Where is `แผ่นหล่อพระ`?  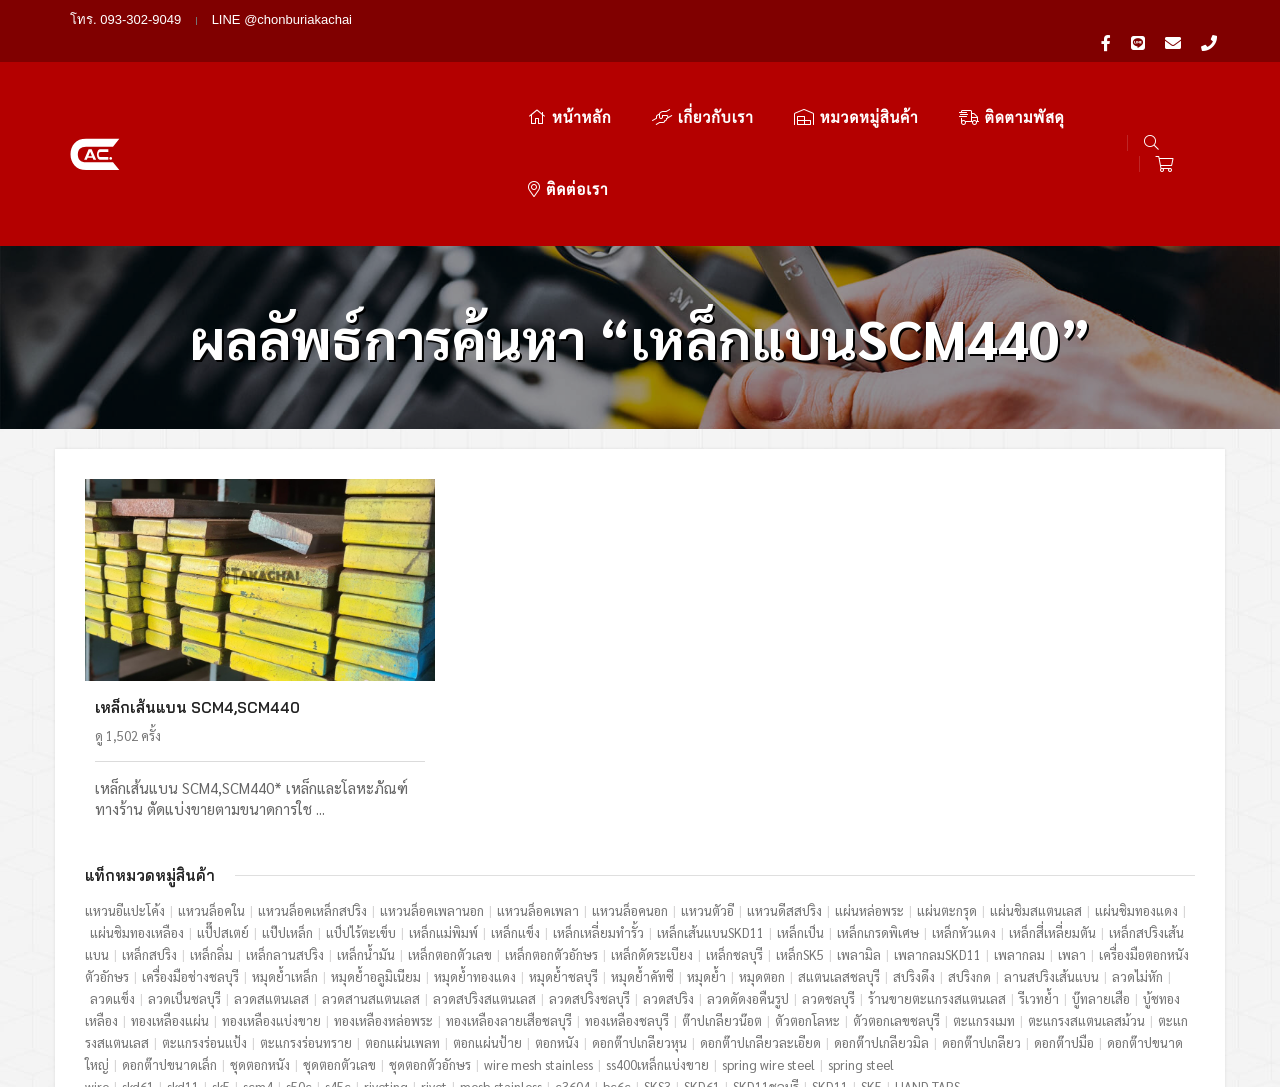
แผ่นหล่อพระ is located at coordinates (869, 778).